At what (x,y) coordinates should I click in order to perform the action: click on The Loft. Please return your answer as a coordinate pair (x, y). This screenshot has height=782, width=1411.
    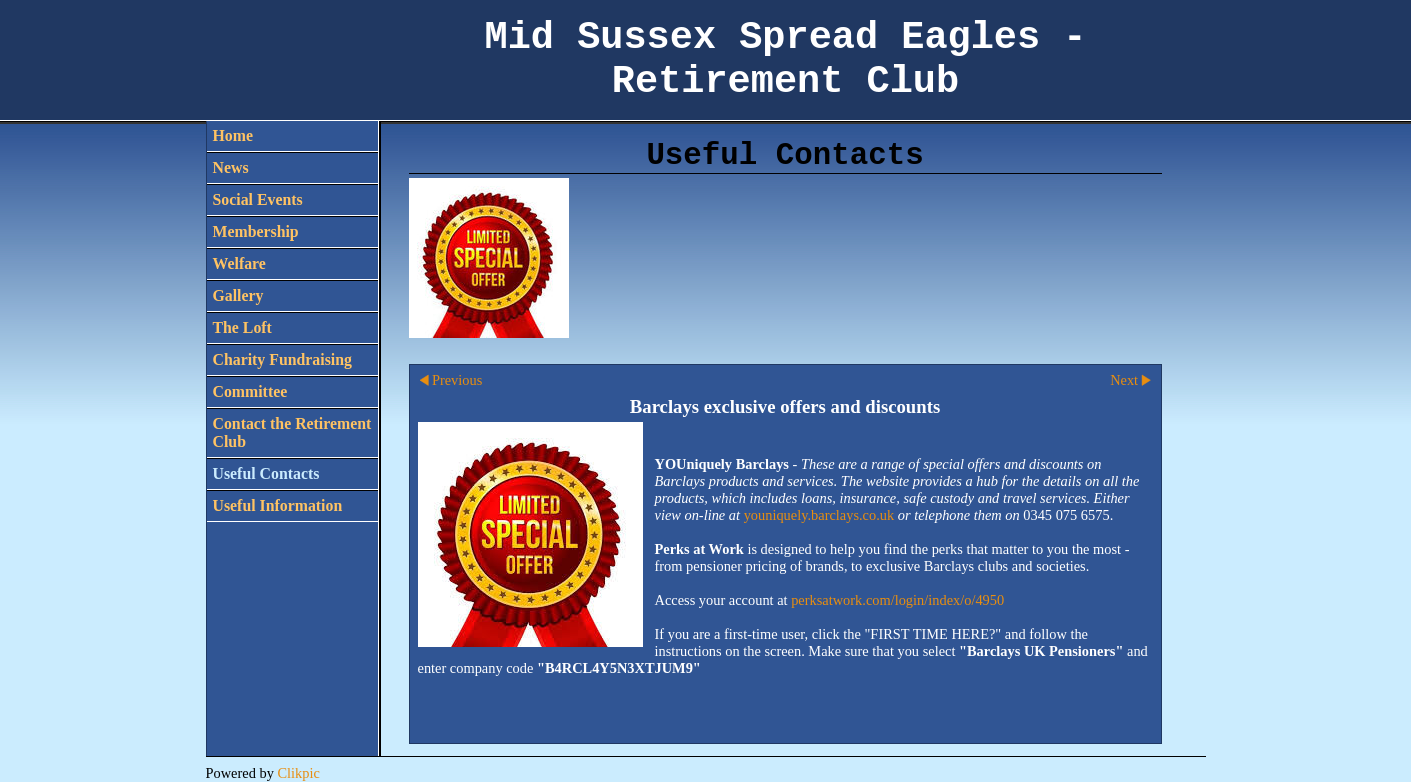
    Looking at the image, I should click on (242, 327).